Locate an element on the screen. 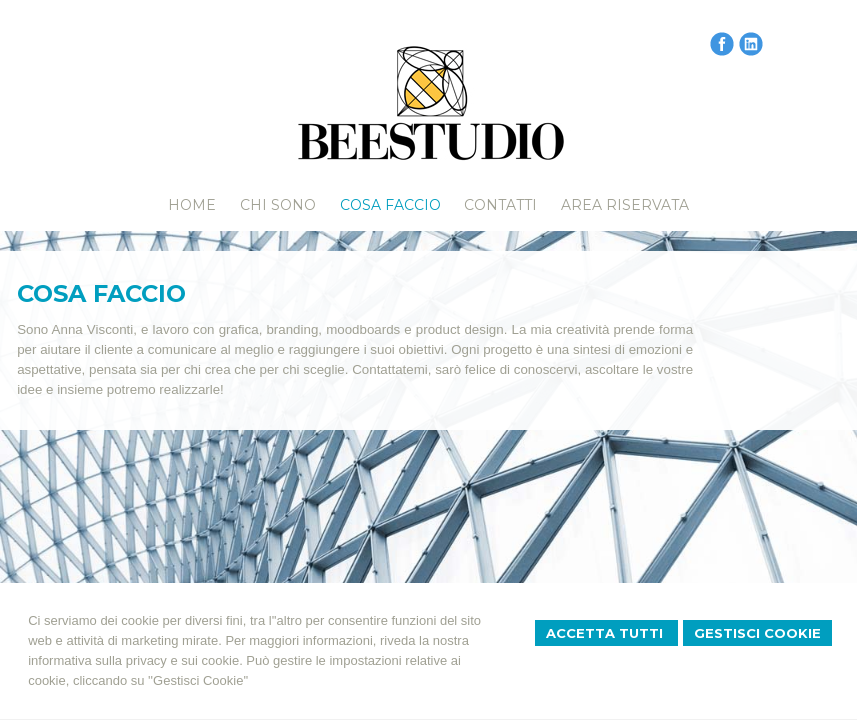 The height and width of the screenshot is (720, 857). informativa sulla privacy e sui cookie. is located at coordinates (135, 660).